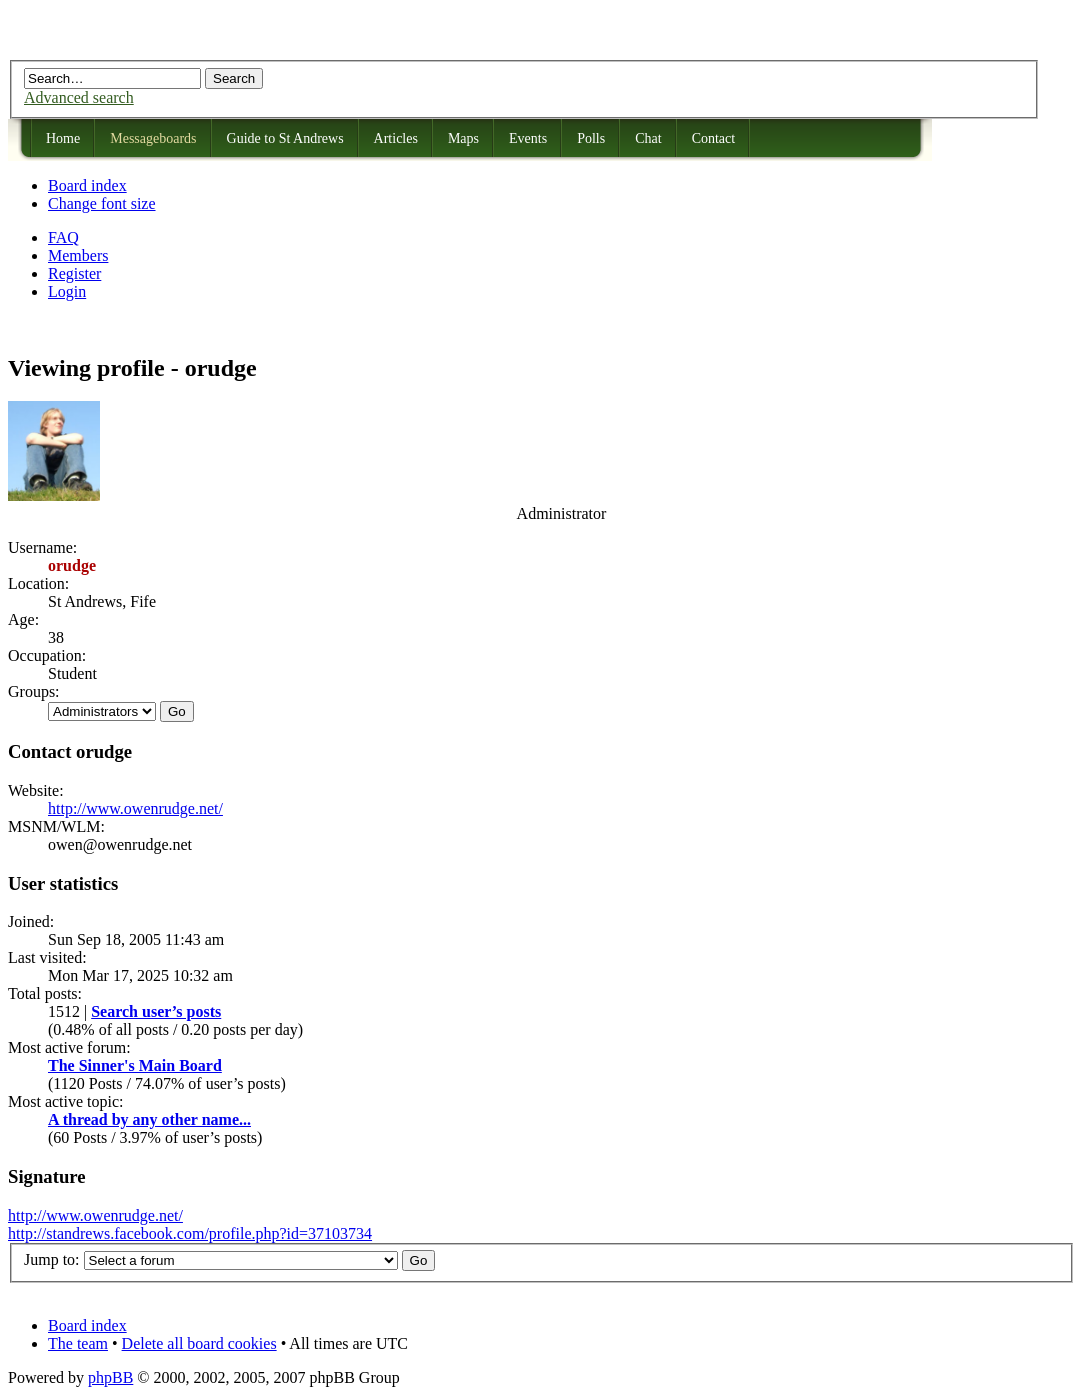 The image size is (1083, 1395). I want to click on phpBB, so click(110, 1377).